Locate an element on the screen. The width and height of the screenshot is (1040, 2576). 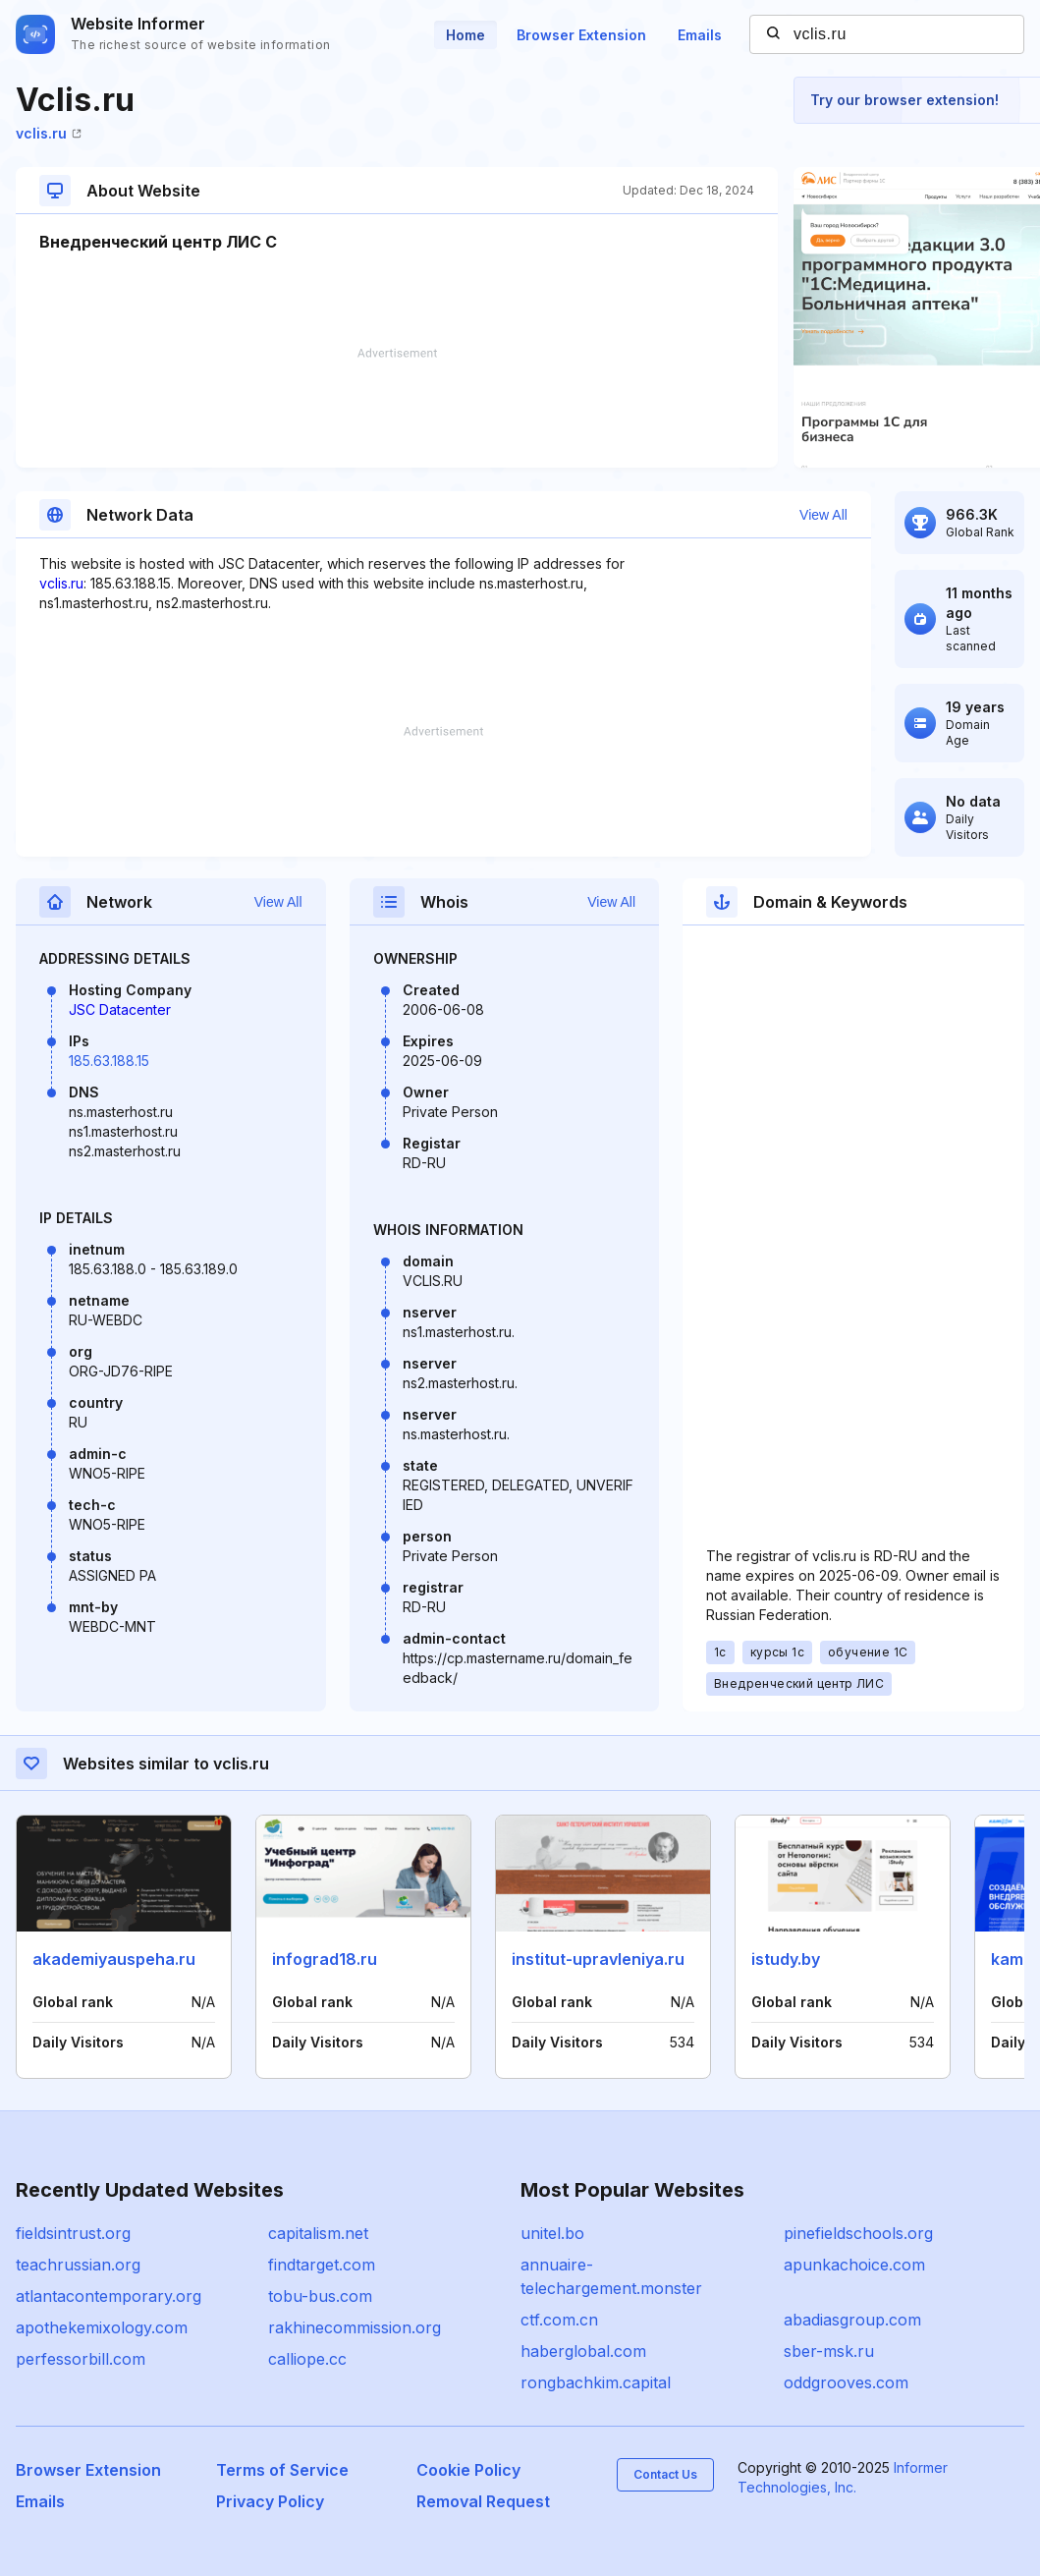
Privacy Policy is located at coordinates (270, 2501).